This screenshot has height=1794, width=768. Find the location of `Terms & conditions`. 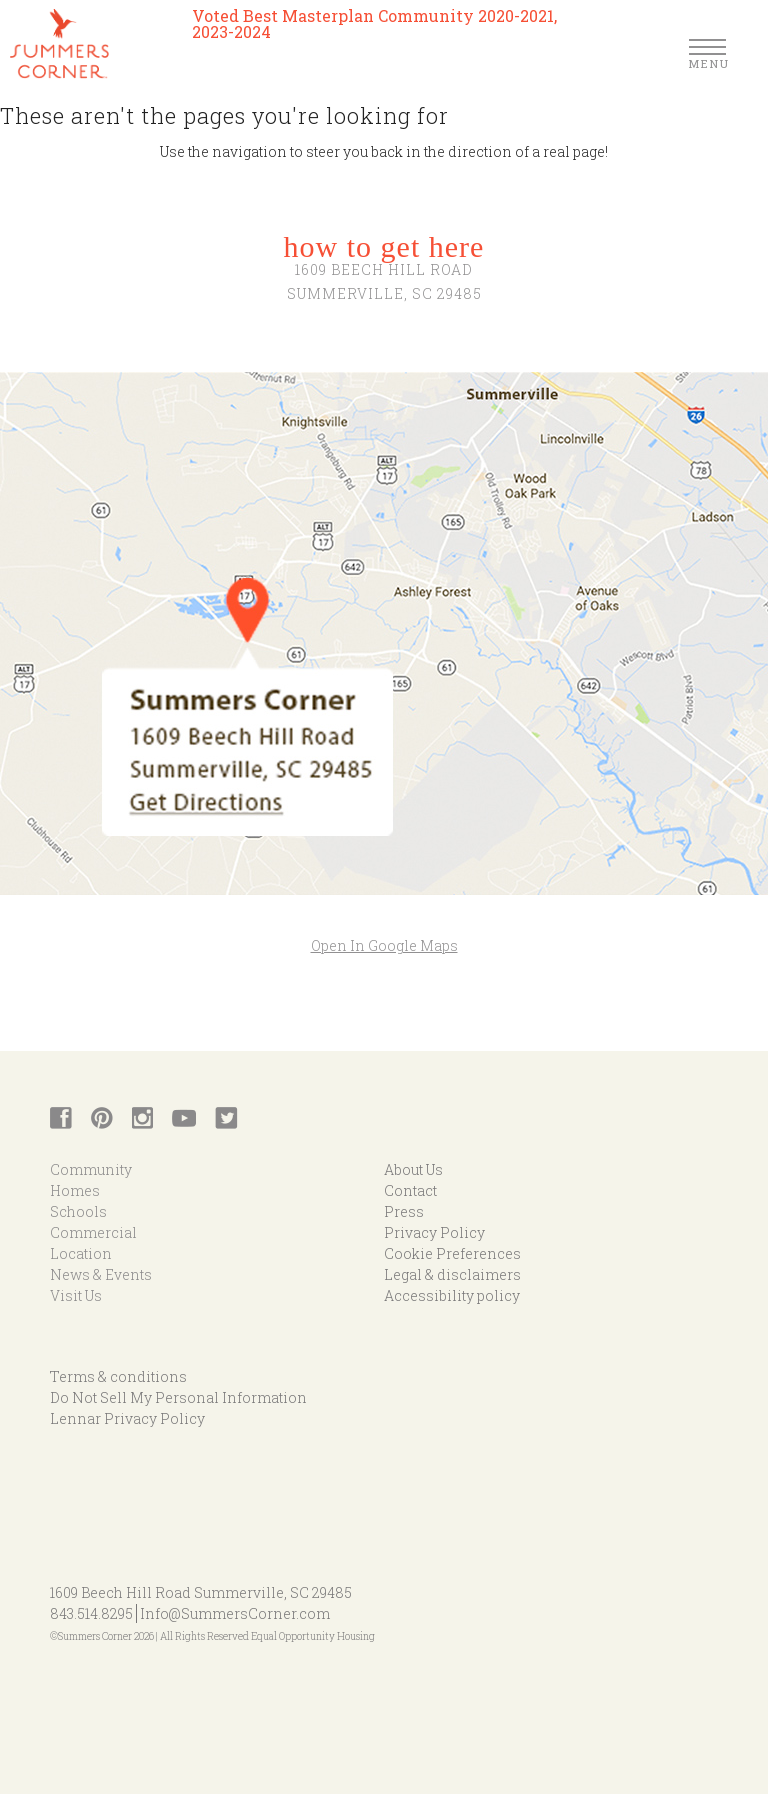

Terms & conditions is located at coordinates (118, 1376).